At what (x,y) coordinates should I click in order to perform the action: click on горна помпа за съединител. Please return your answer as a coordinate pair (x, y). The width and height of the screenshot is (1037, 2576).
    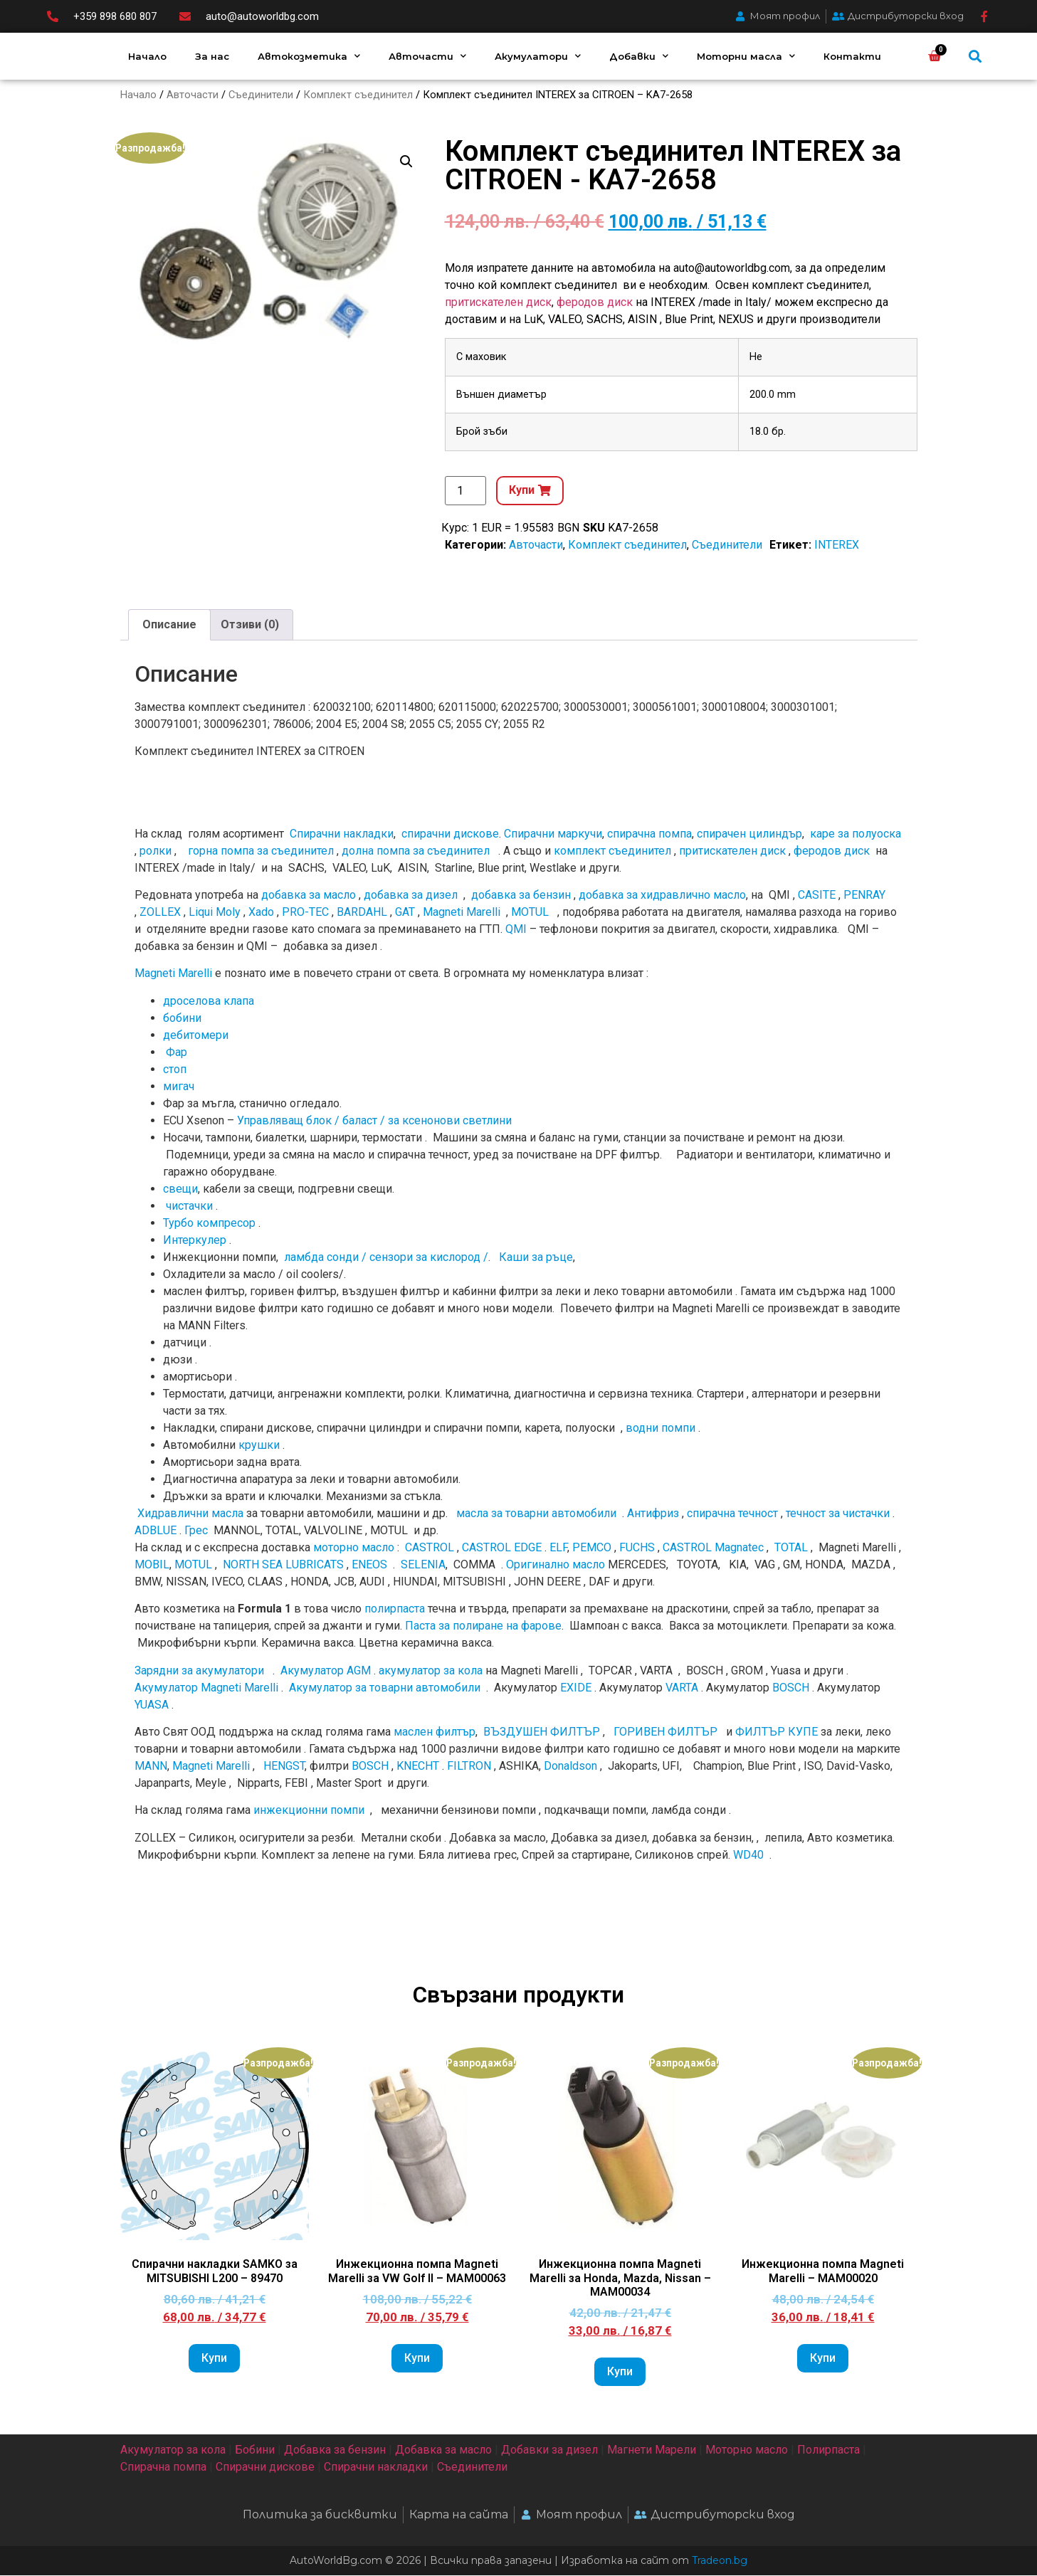
    Looking at the image, I should click on (261, 851).